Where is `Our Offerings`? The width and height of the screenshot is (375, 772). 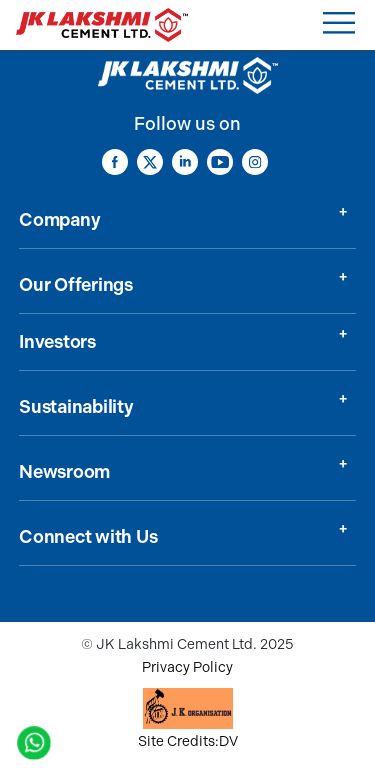 Our Offerings is located at coordinates (76, 285).